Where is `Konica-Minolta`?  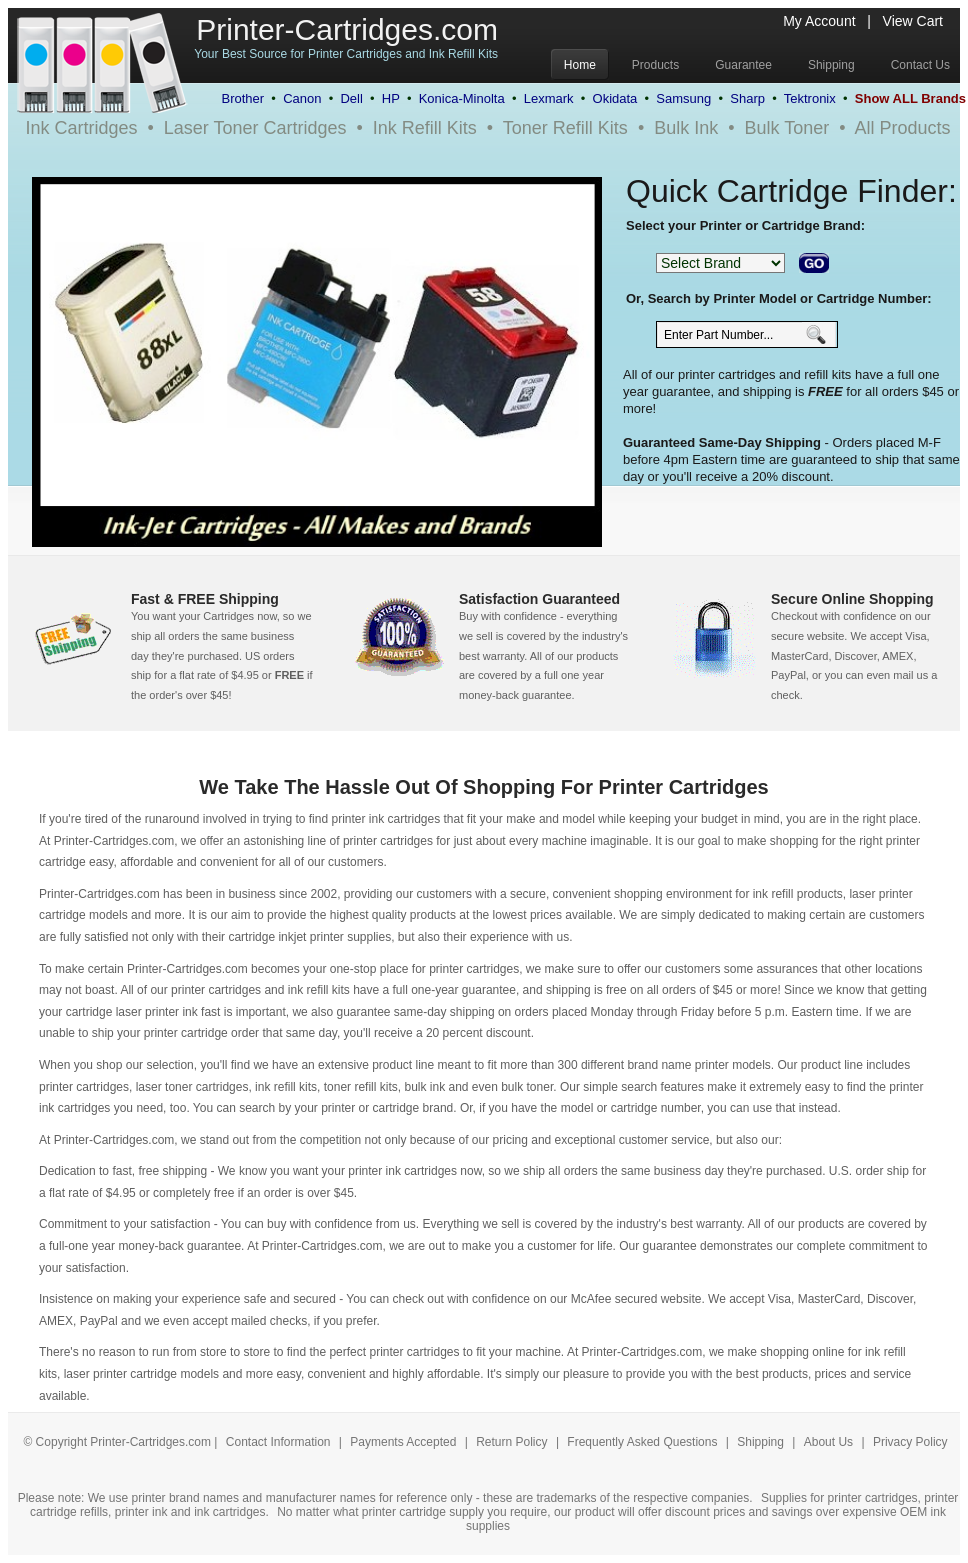 Konica-Minolta is located at coordinates (462, 98).